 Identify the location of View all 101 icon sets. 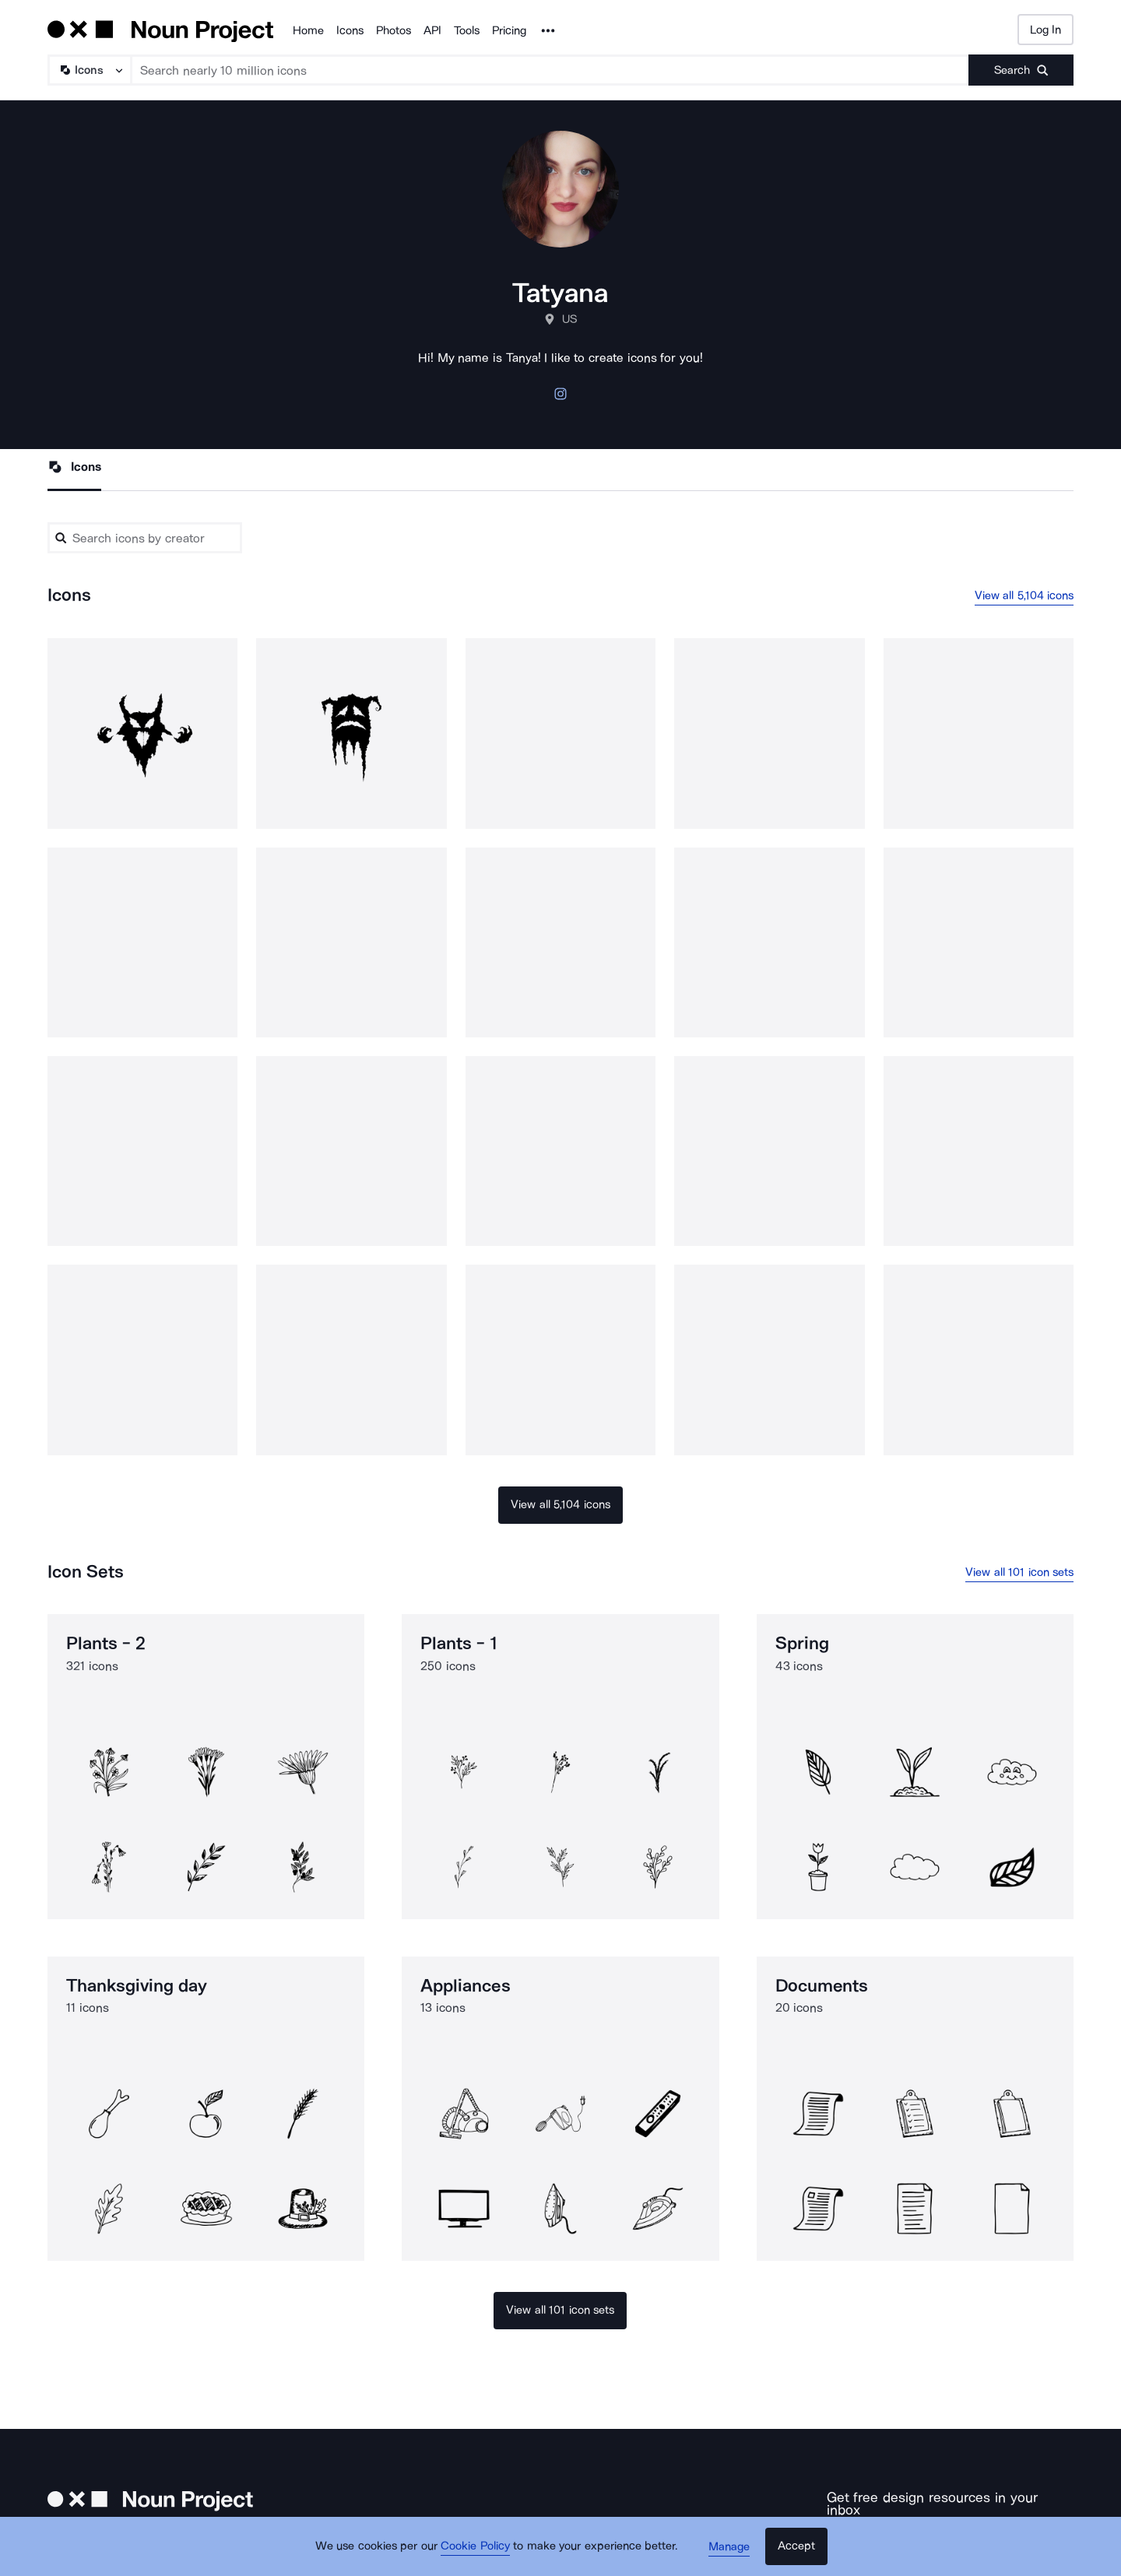
(1019, 1572).